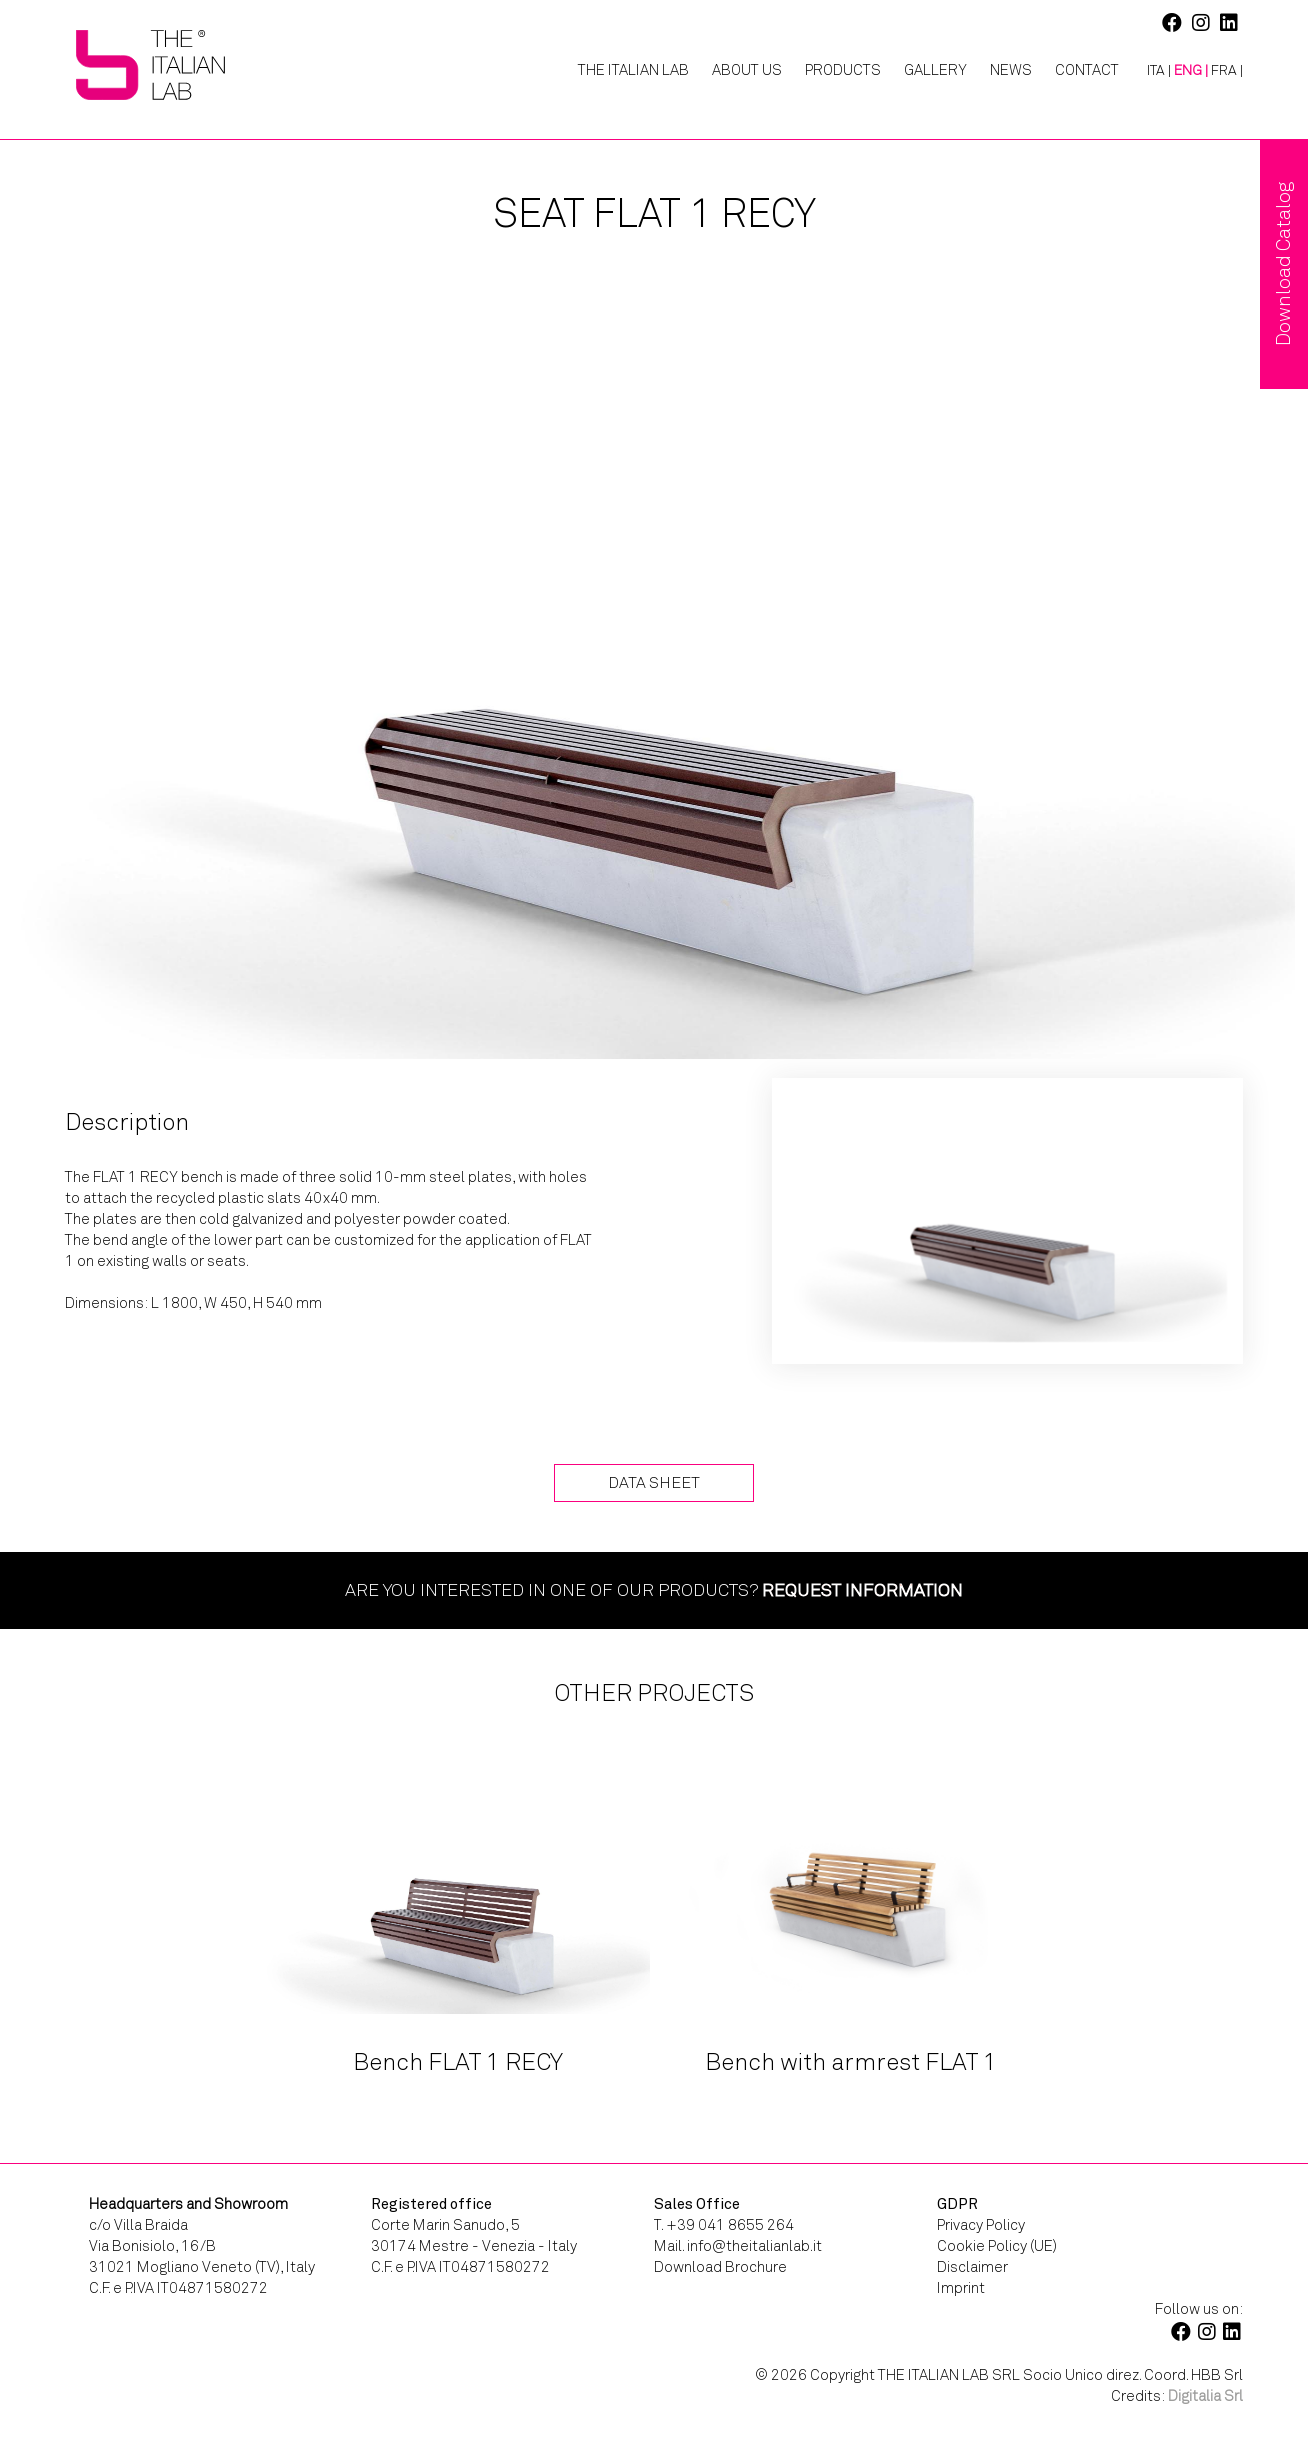  What do you see at coordinates (654, 1482) in the screenshot?
I see `Data Sheet` at bounding box center [654, 1482].